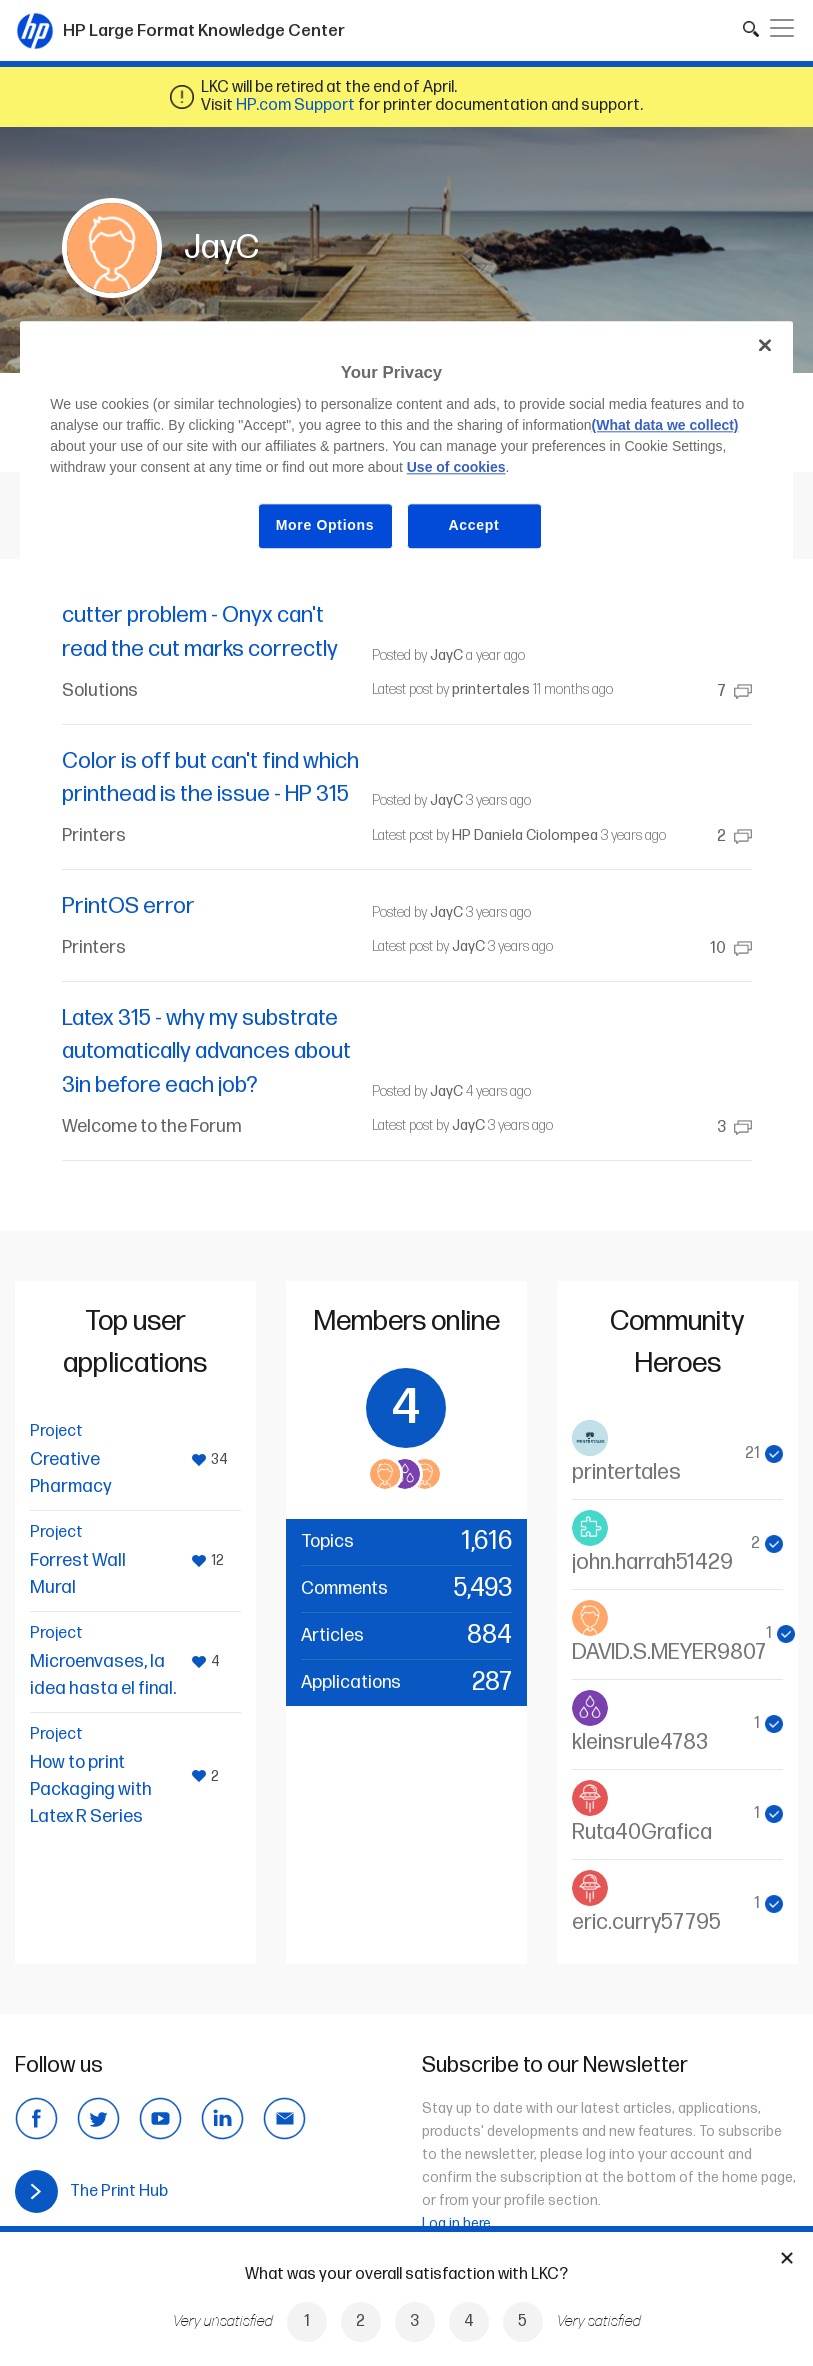 Image resolution: width=813 pixels, height=2366 pixels. What do you see at coordinates (525, 835) in the screenshot?
I see `HP Daniela Ciolompea` at bounding box center [525, 835].